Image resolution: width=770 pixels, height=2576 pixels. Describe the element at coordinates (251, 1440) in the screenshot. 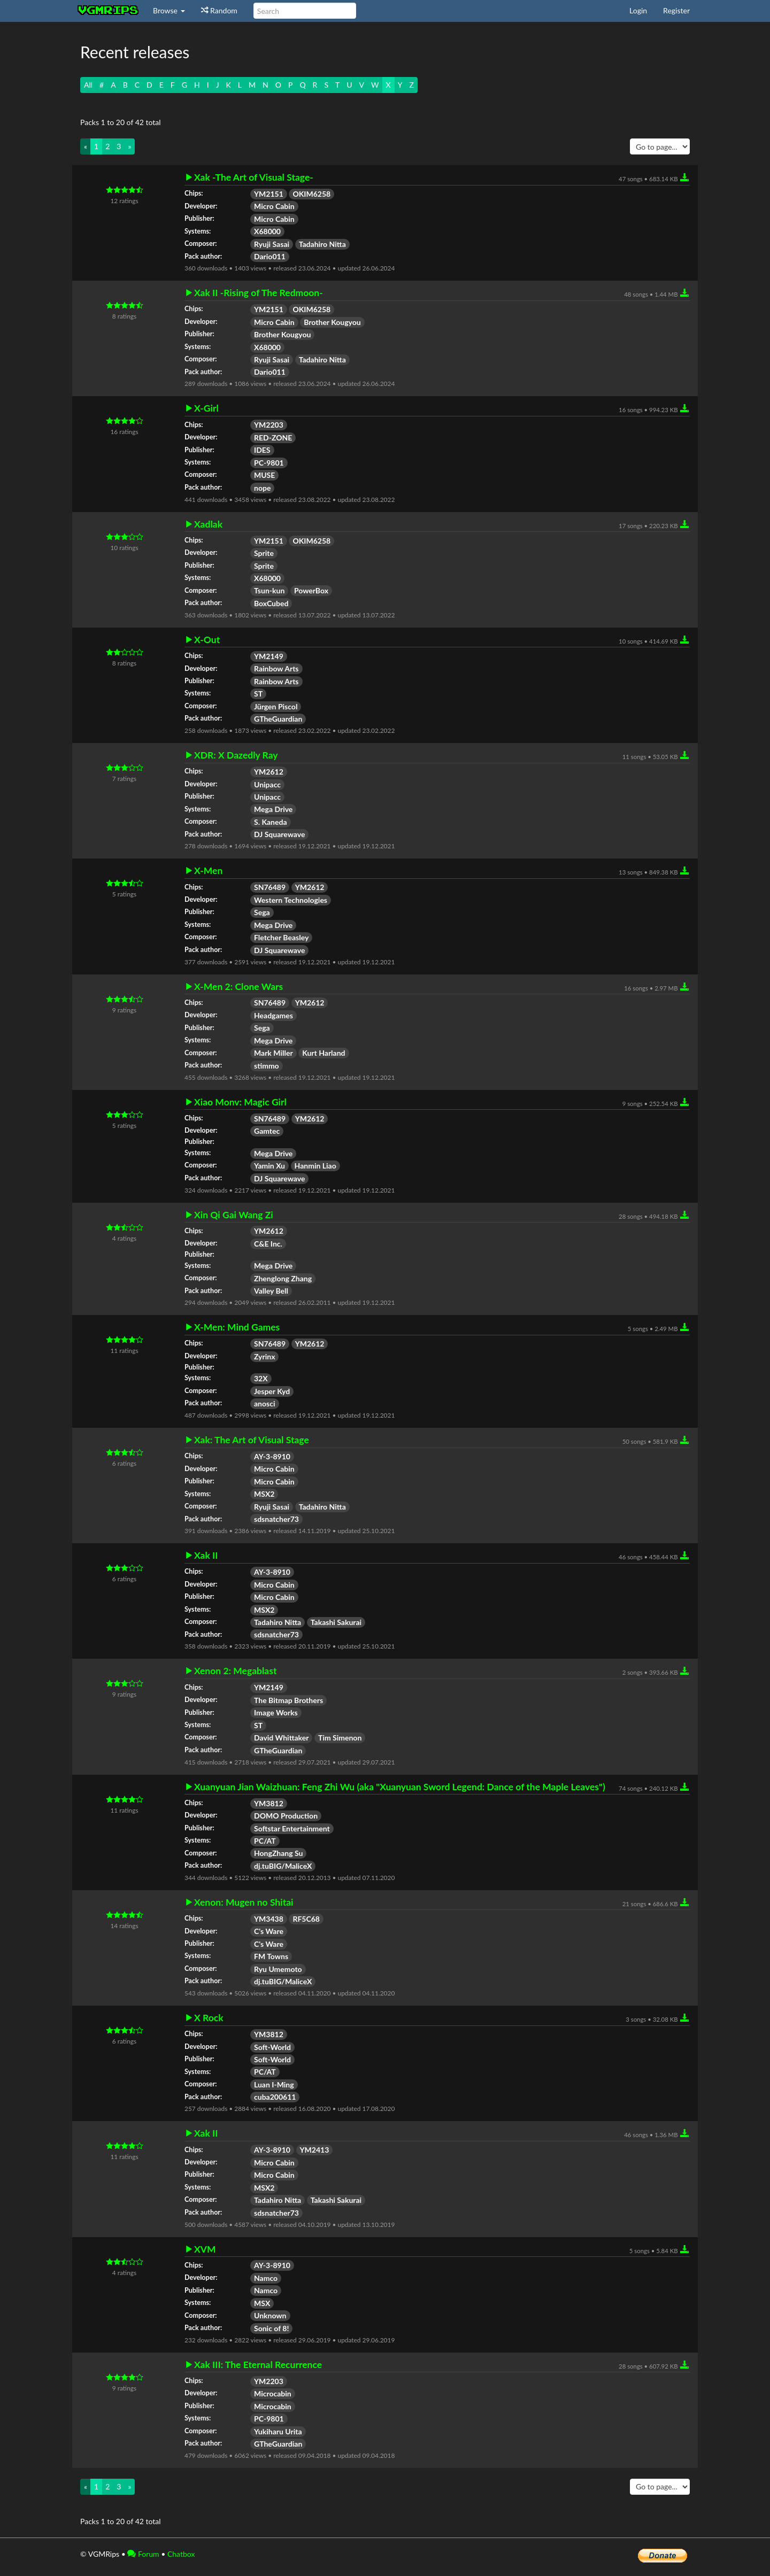

I see `Xak: The Art of Visual Stage` at that location.